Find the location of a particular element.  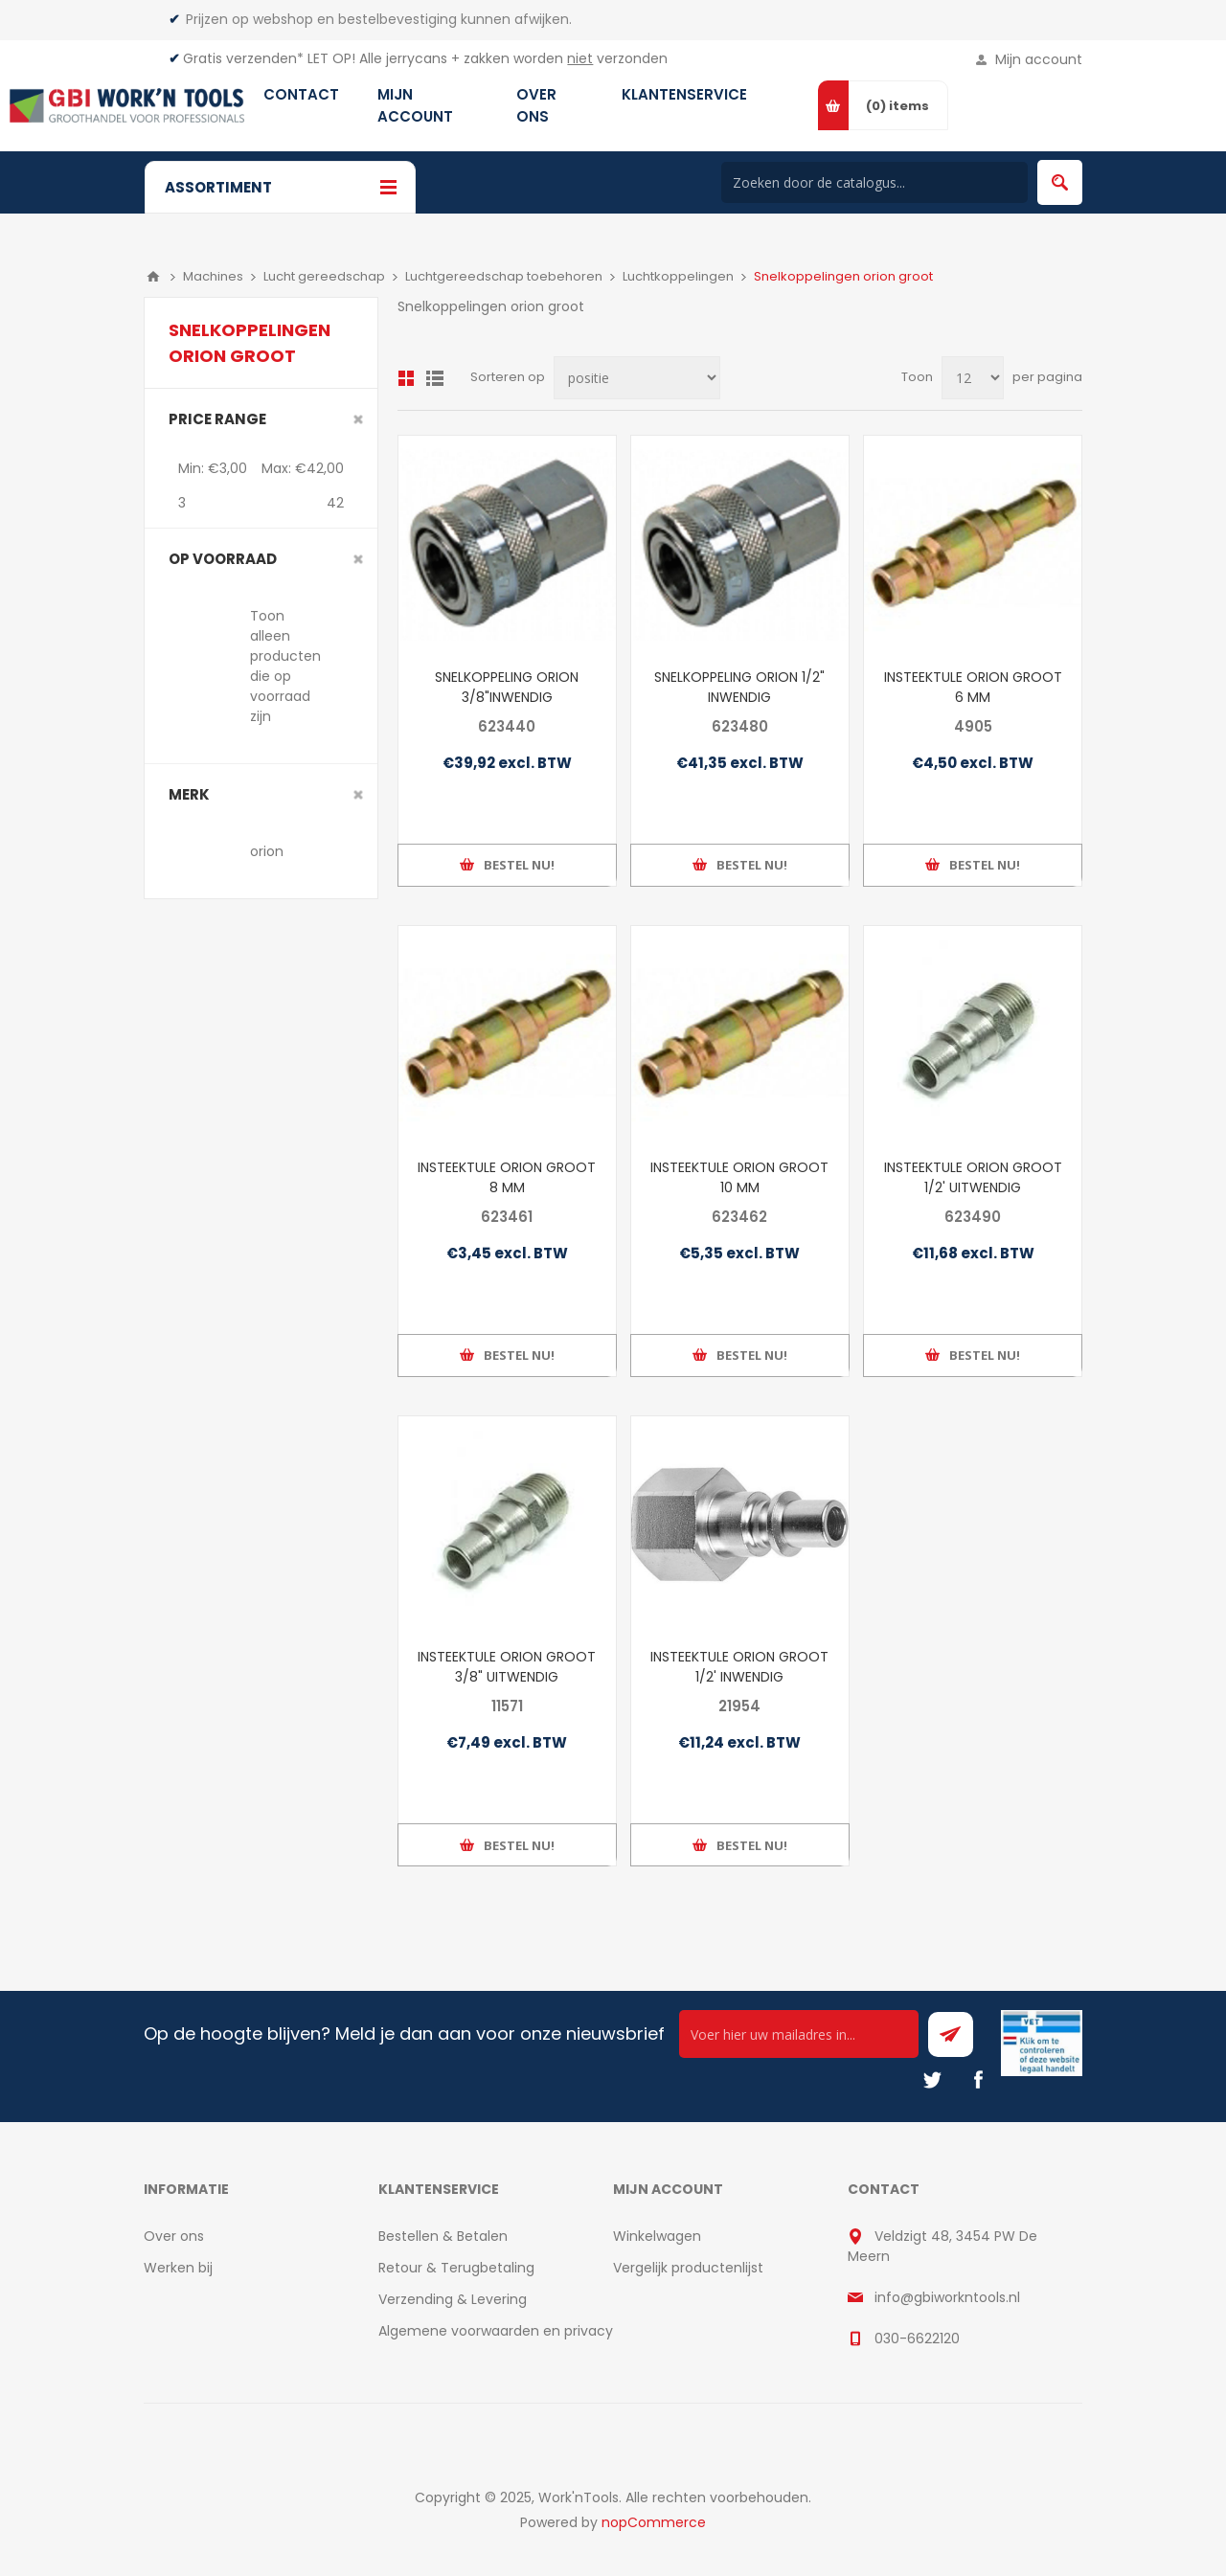

Toon alleen producten die op voorraad zijn is located at coordinates (285, 666).